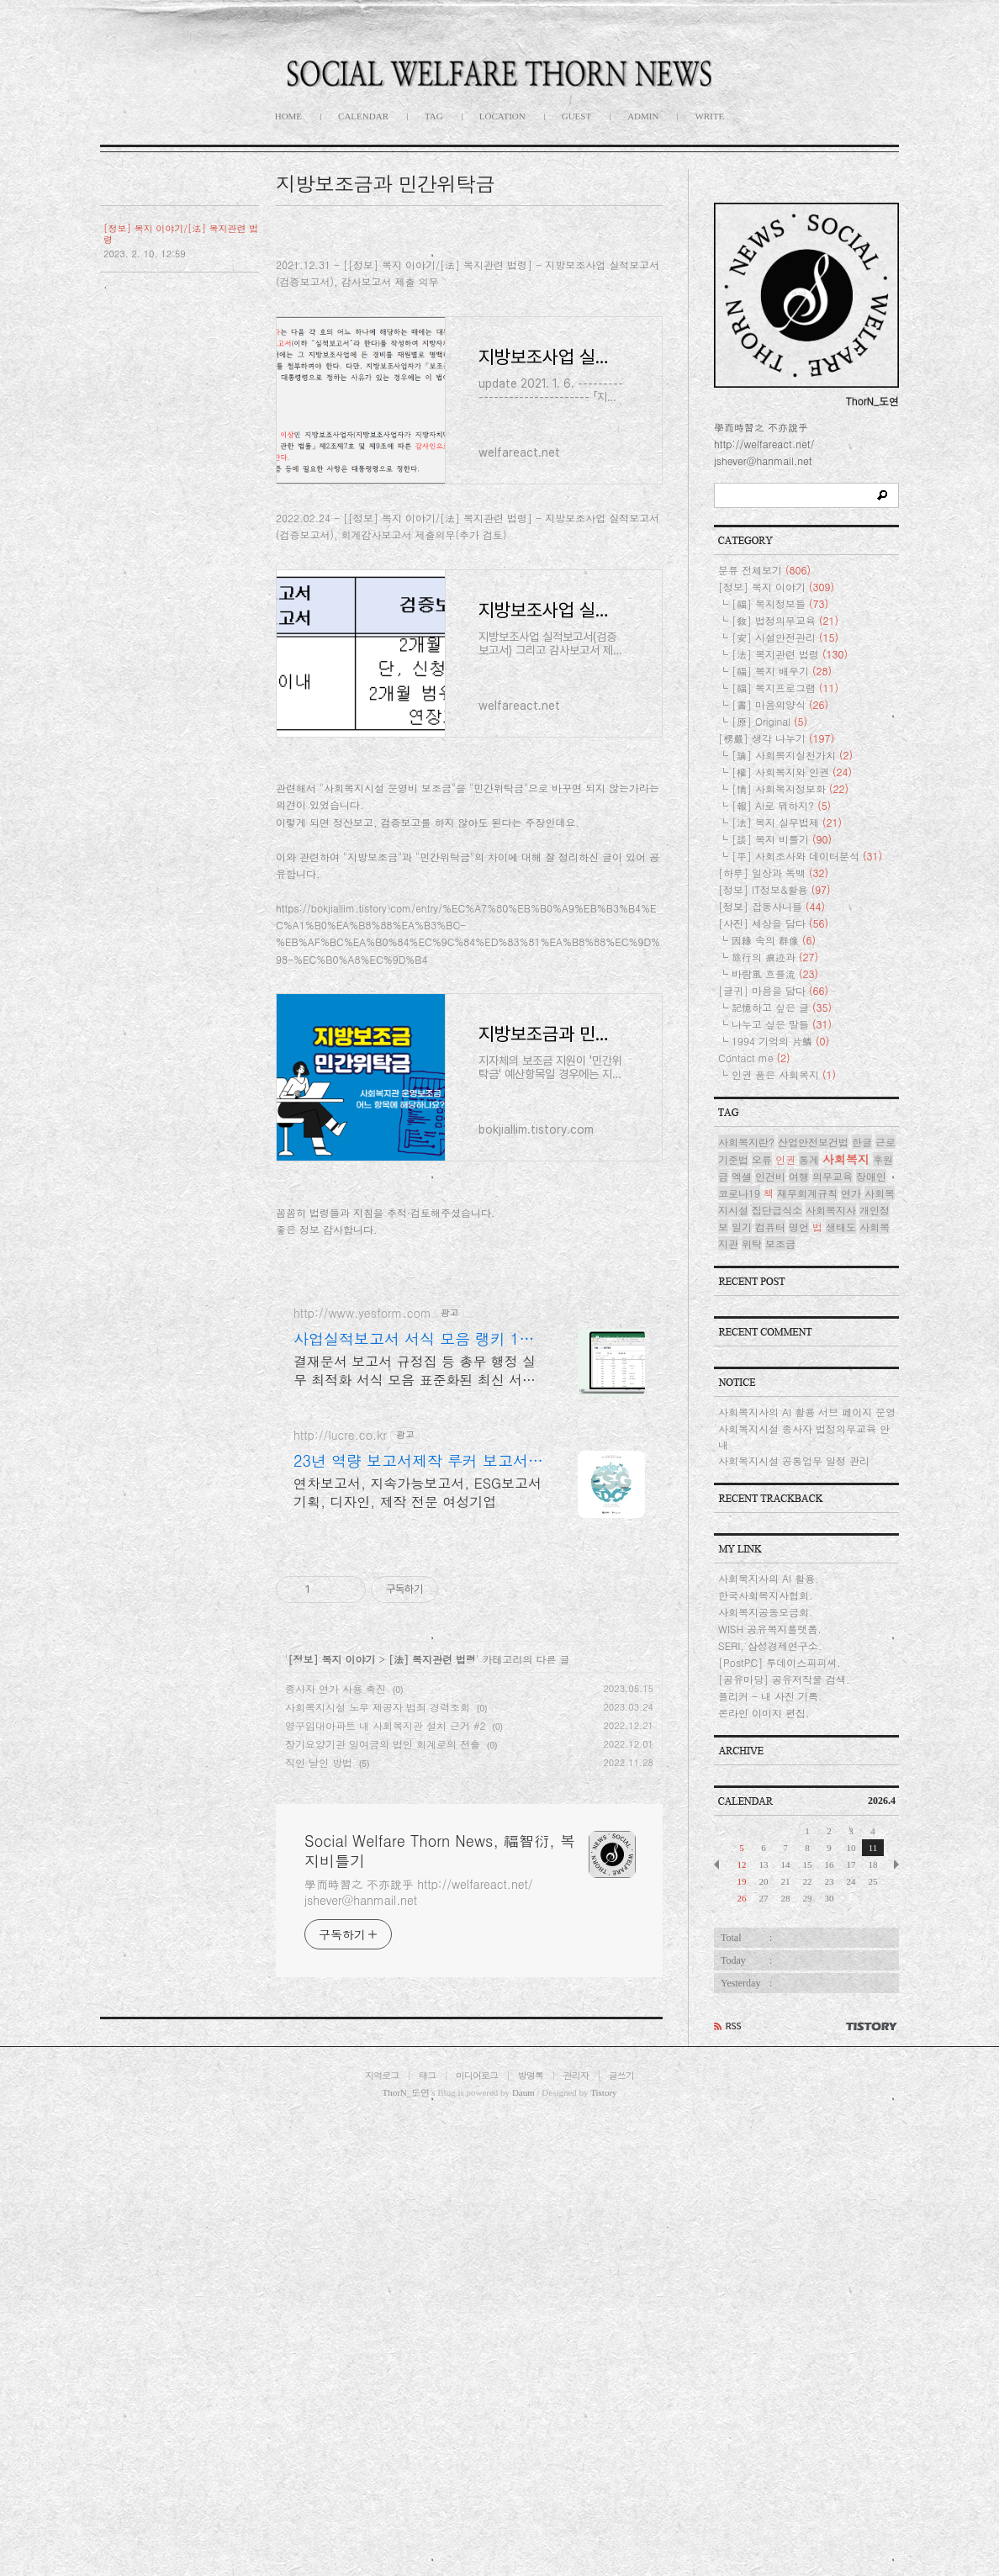 This screenshot has width=999, height=2576. Describe the element at coordinates (762, 1327) in the screenshot. I see `오류` at that location.